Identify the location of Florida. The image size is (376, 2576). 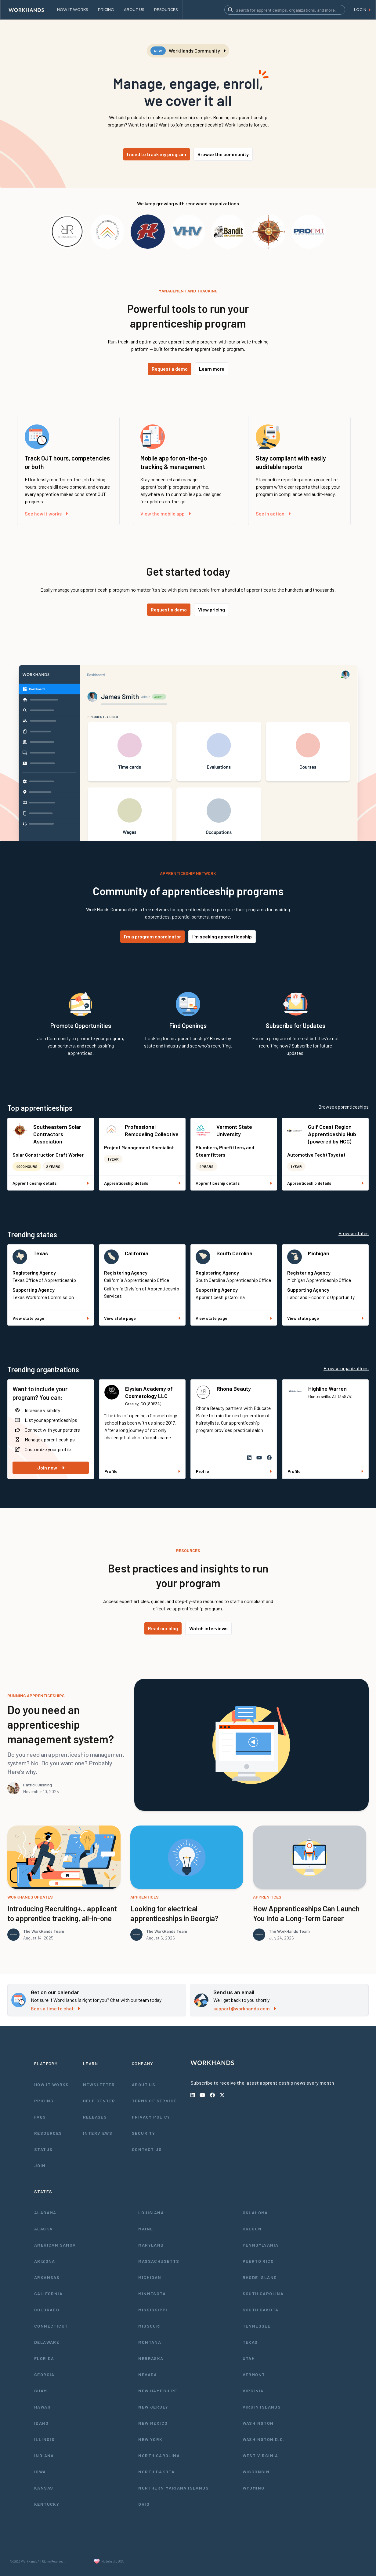
(44, 2358).